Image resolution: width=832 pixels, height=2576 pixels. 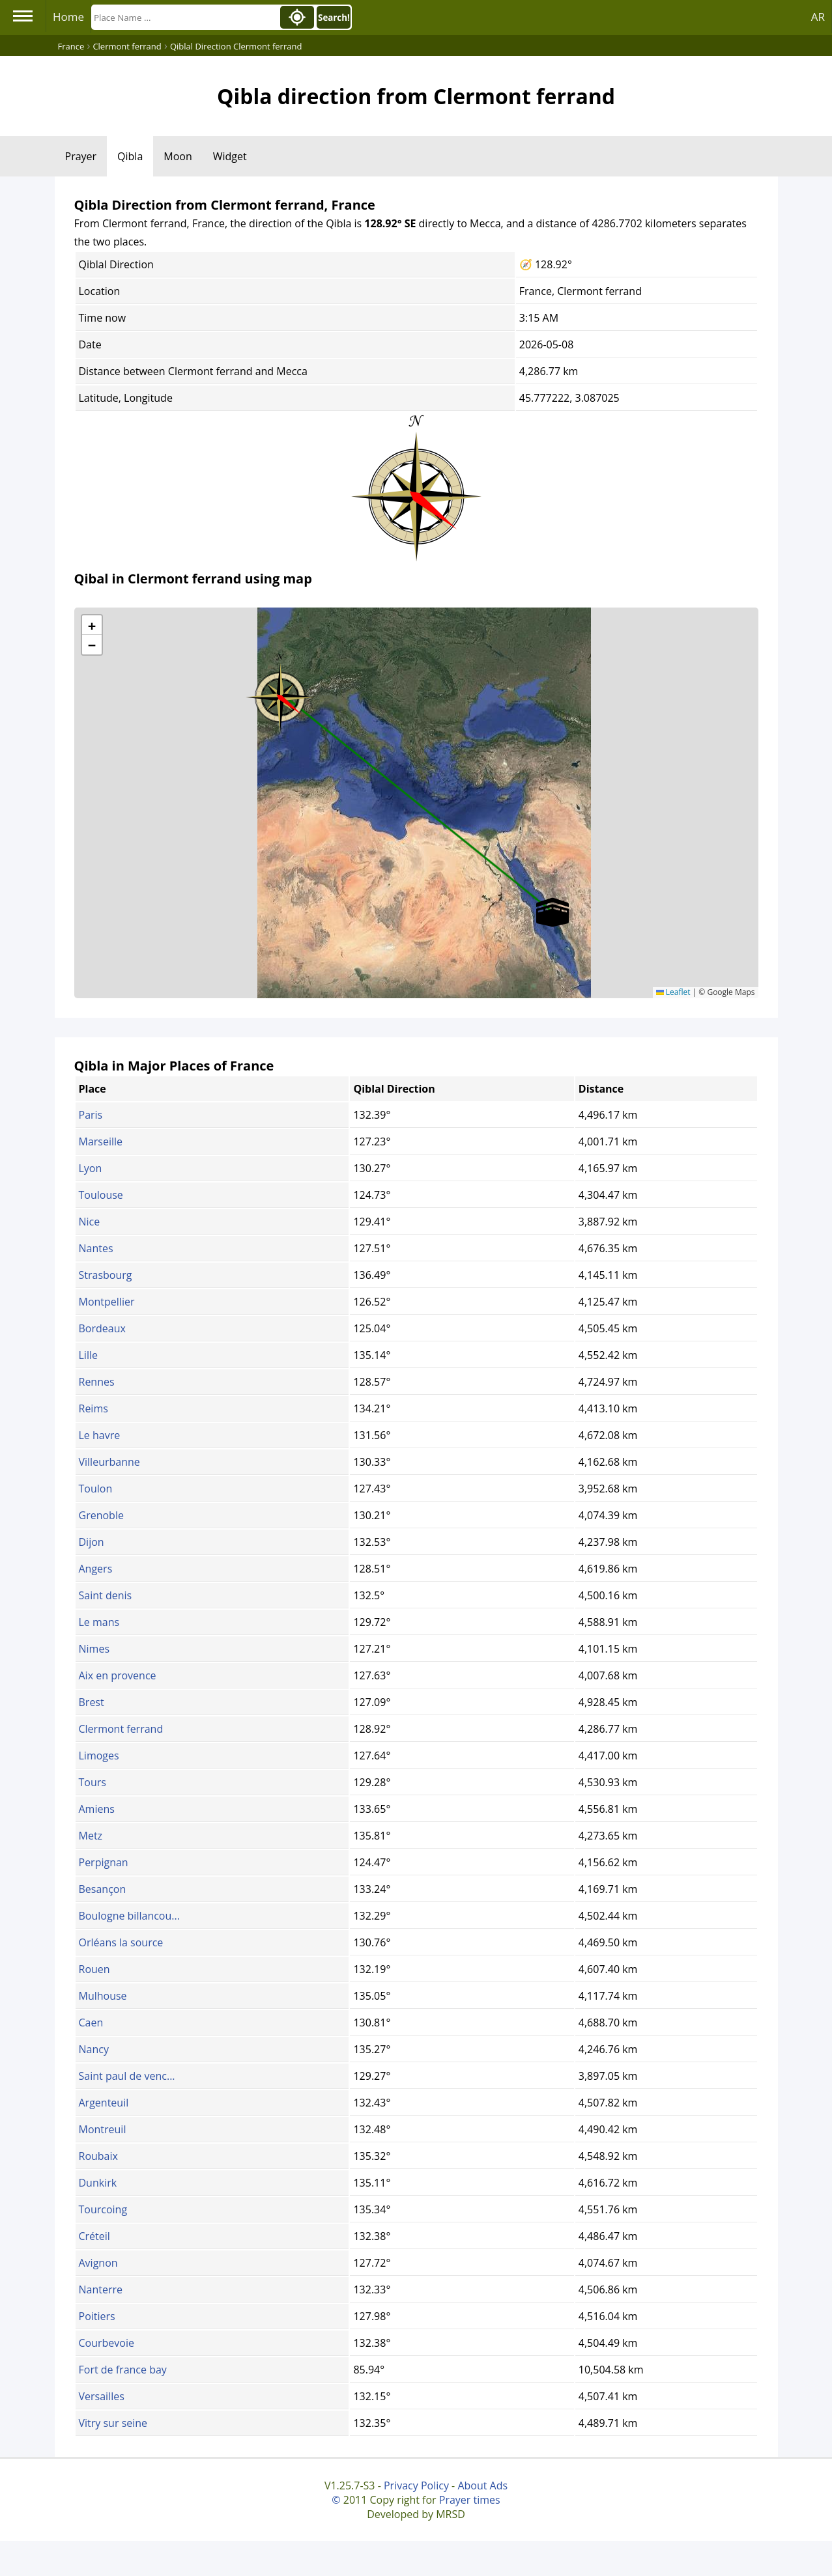 What do you see at coordinates (129, 1916) in the screenshot?
I see `Boulogne billancou...` at bounding box center [129, 1916].